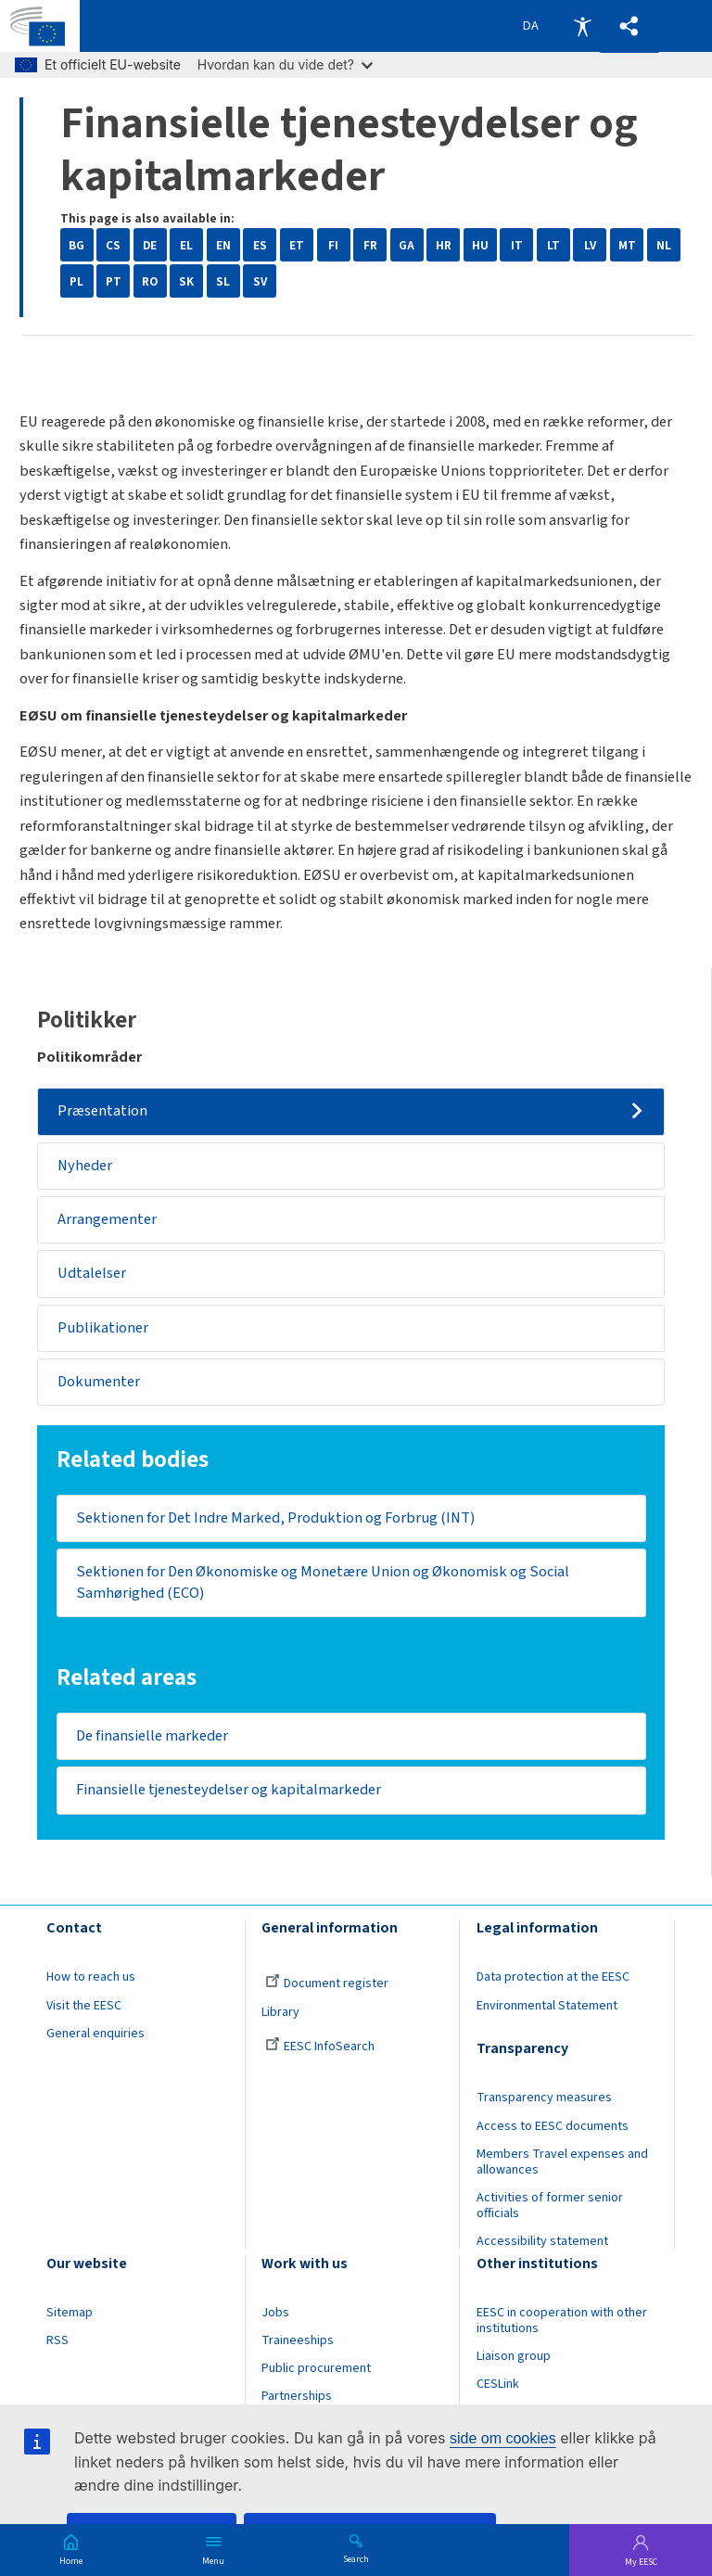  I want to click on PL, so click(76, 281).